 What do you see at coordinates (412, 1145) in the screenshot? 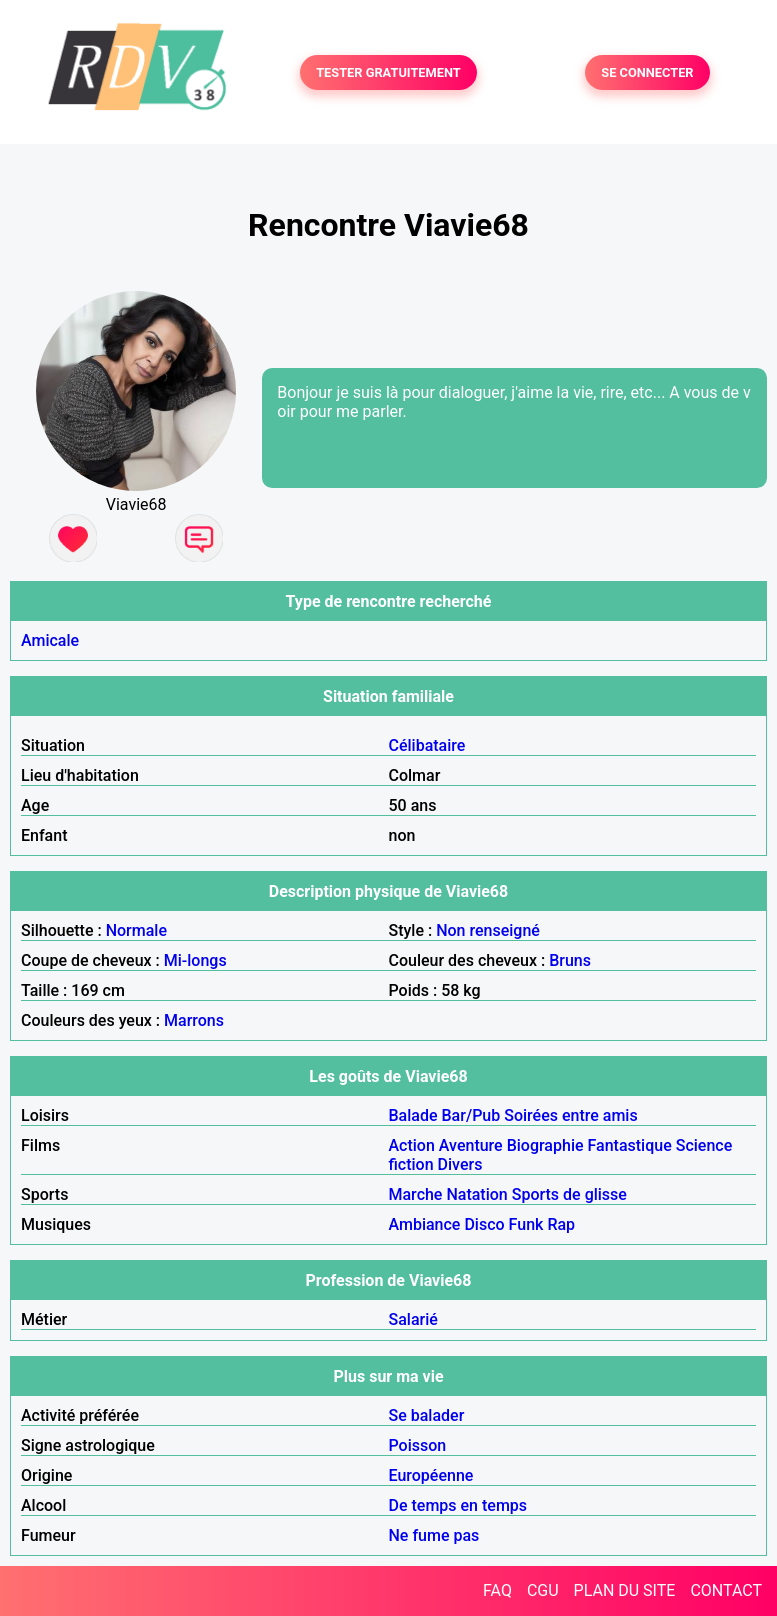
I see `Action` at bounding box center [412, 1145].